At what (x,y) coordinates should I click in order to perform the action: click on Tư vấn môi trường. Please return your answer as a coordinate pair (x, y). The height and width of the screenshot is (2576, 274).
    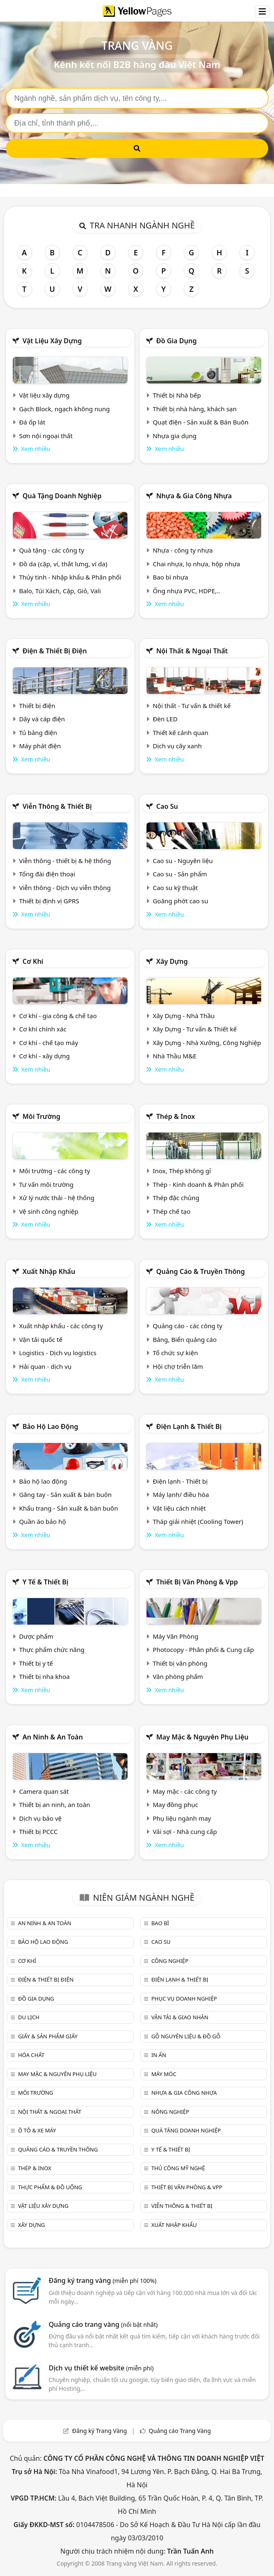
    Looking at the image, I should click on (46, 1184).